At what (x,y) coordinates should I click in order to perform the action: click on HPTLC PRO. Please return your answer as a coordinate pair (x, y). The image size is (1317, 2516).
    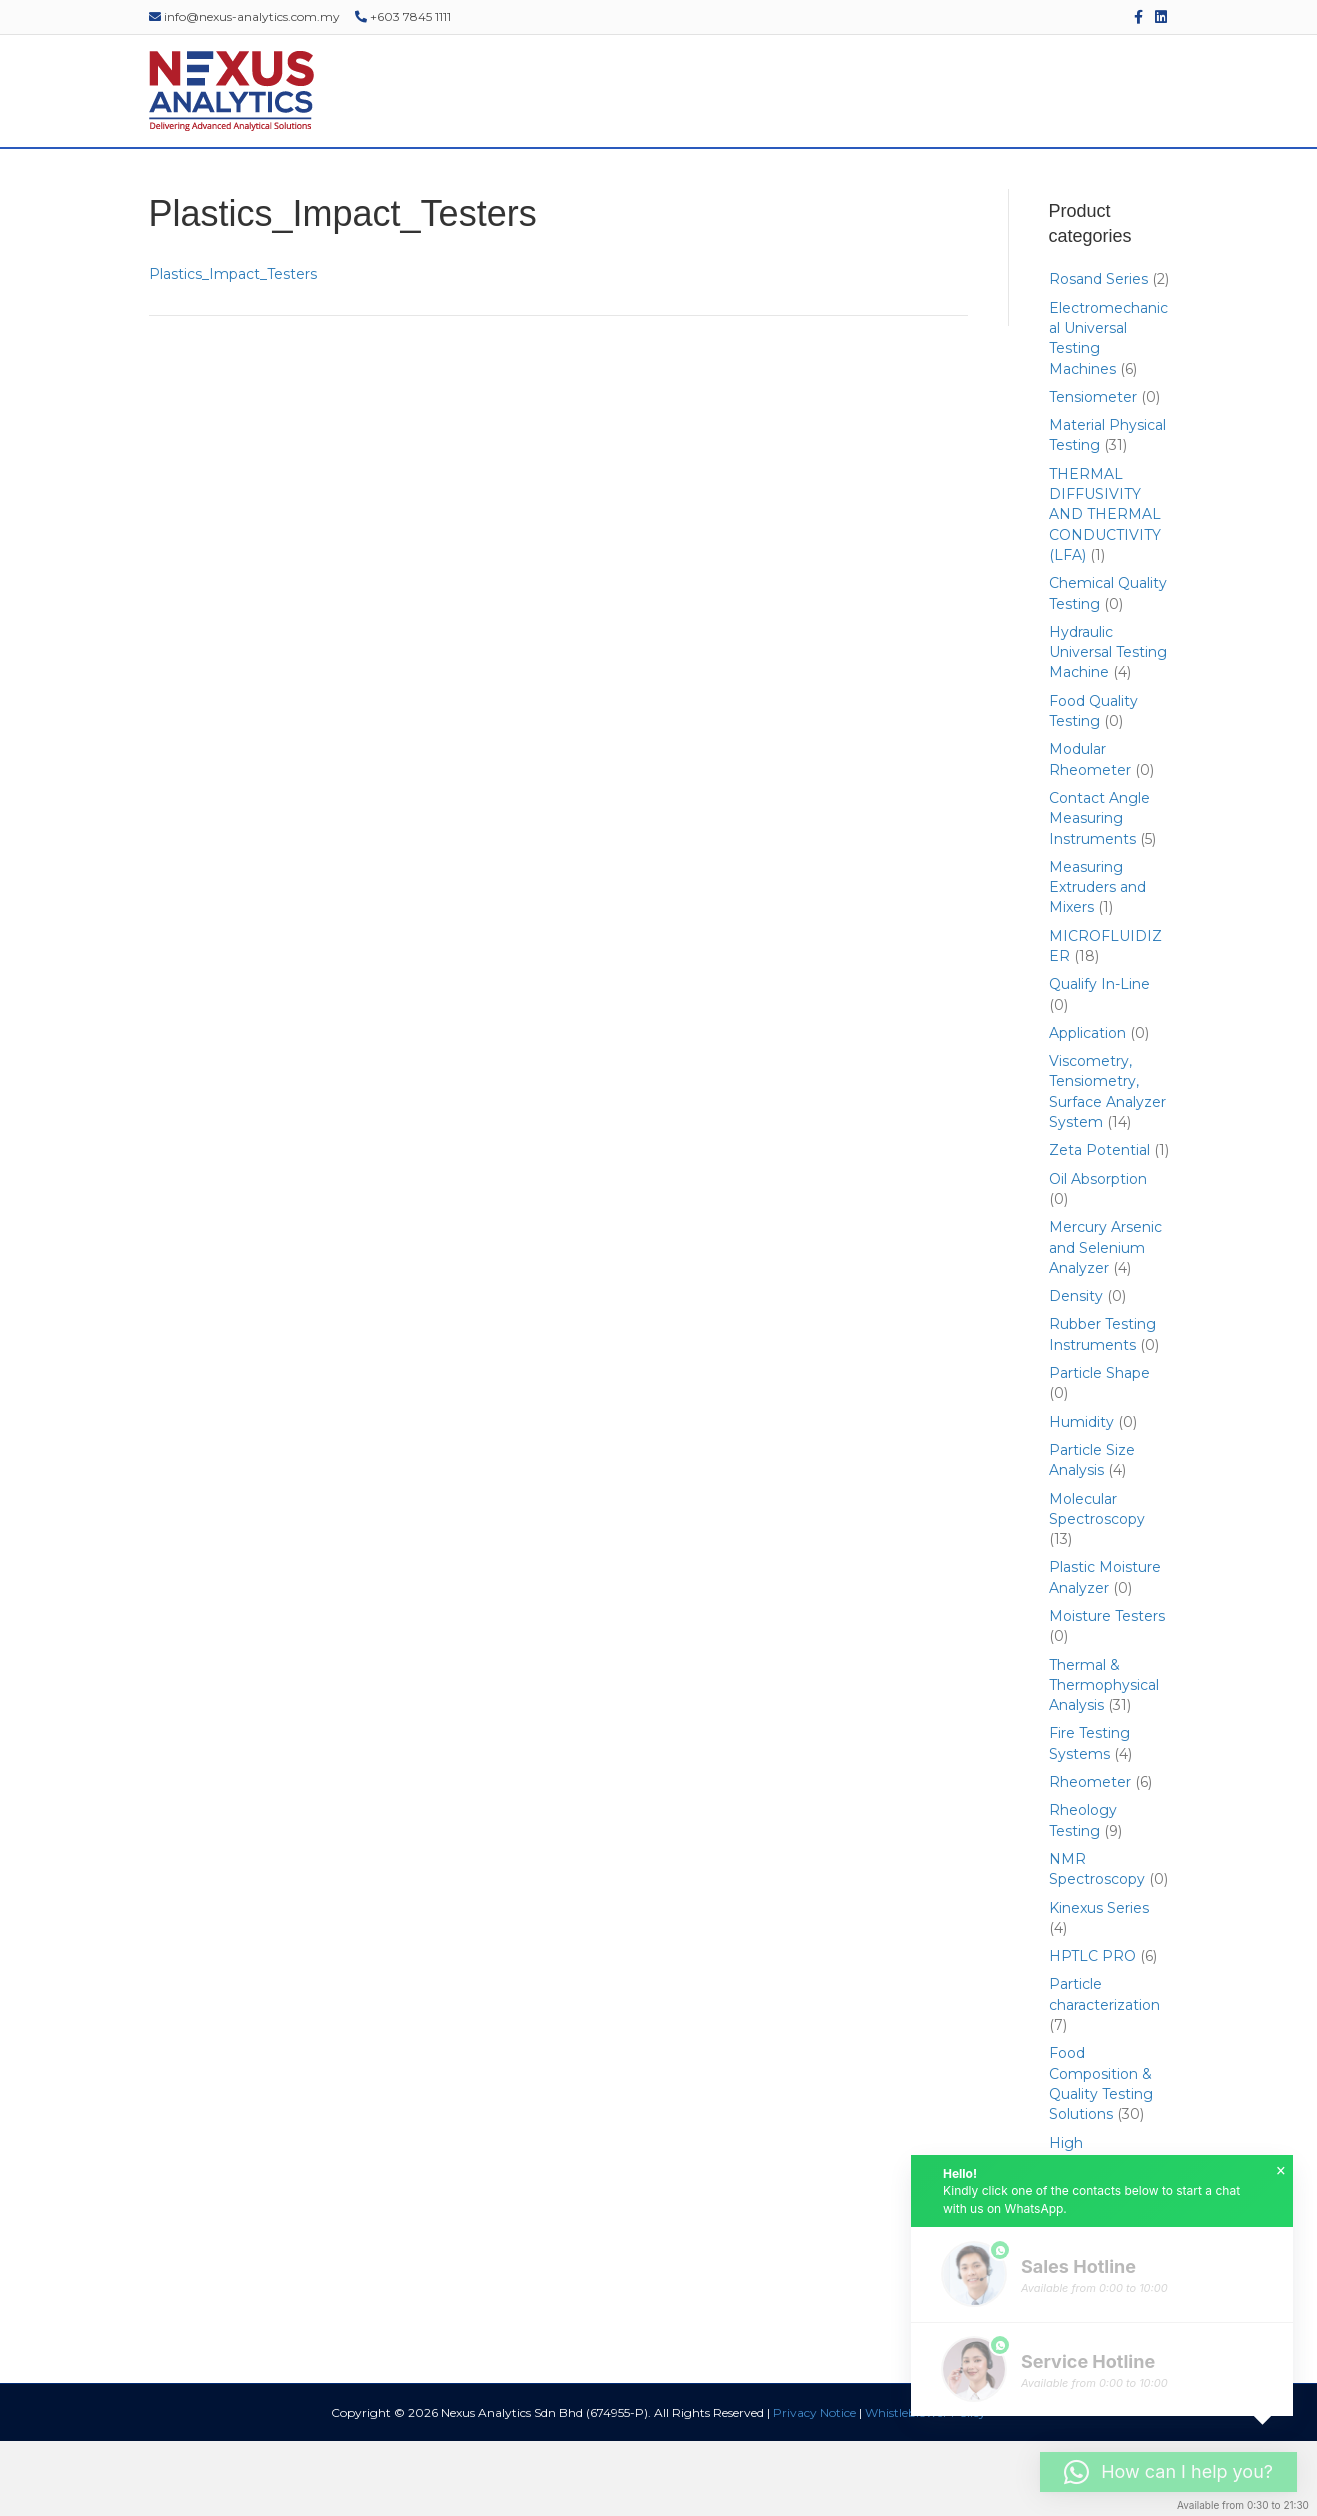
    Looking at the image, I should click on (1092, 2031).